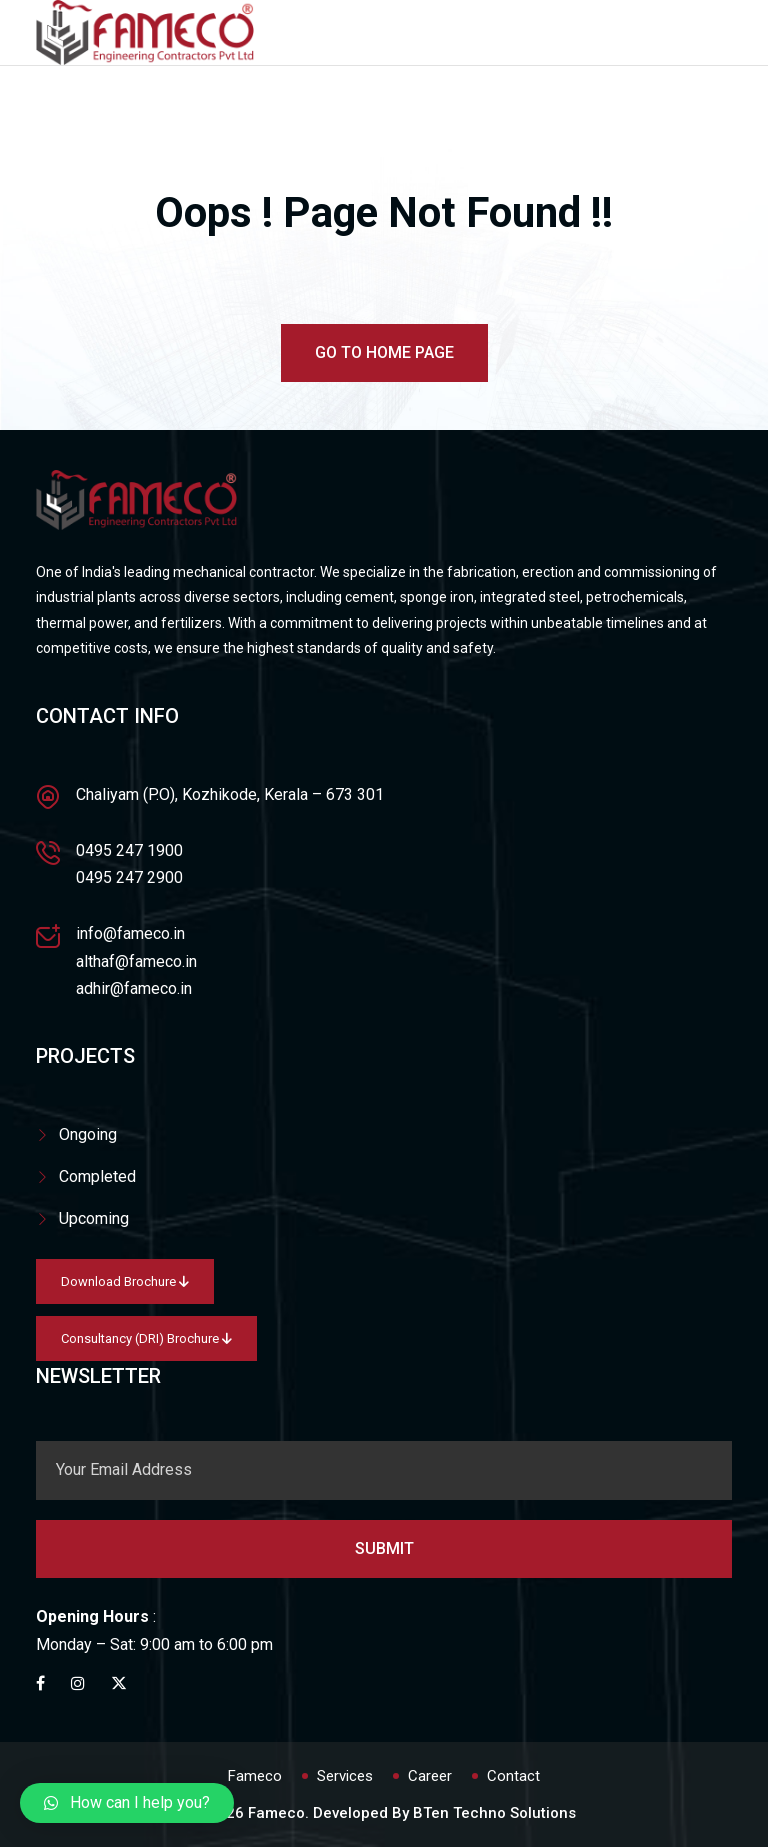  What do you see at coordinates (94, 1218) in the screenshot?
I see `Upcoming` at bounding box center [94, 1218].